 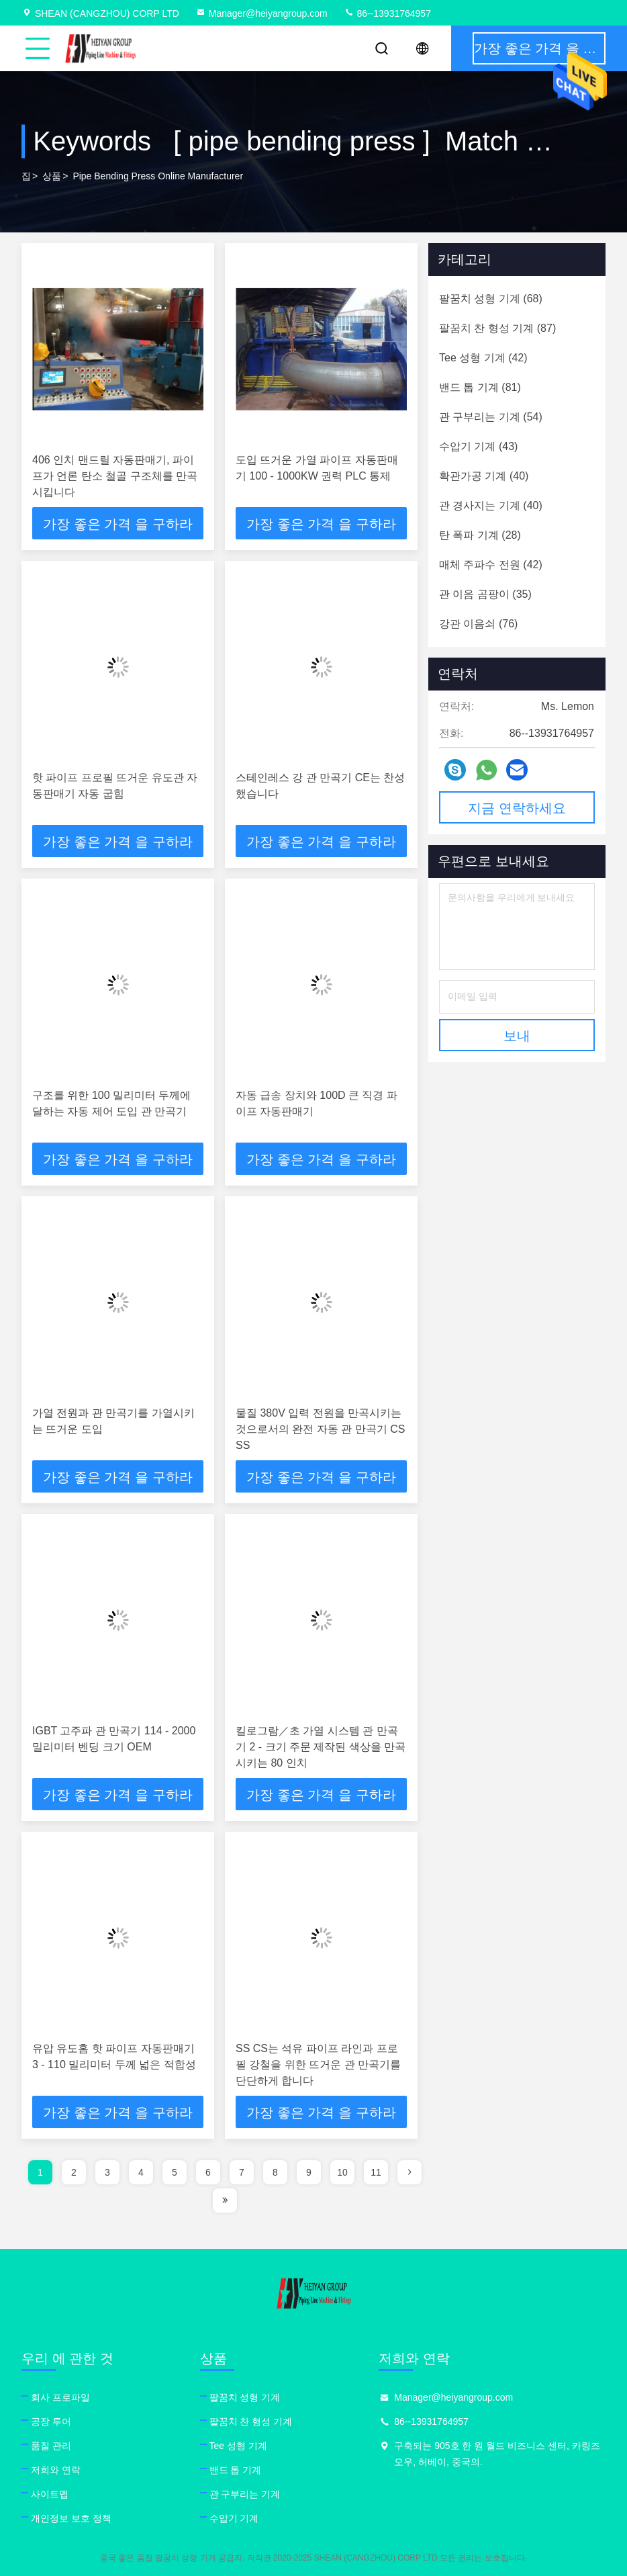 I want to click on (81), so click(x=480, y=387).